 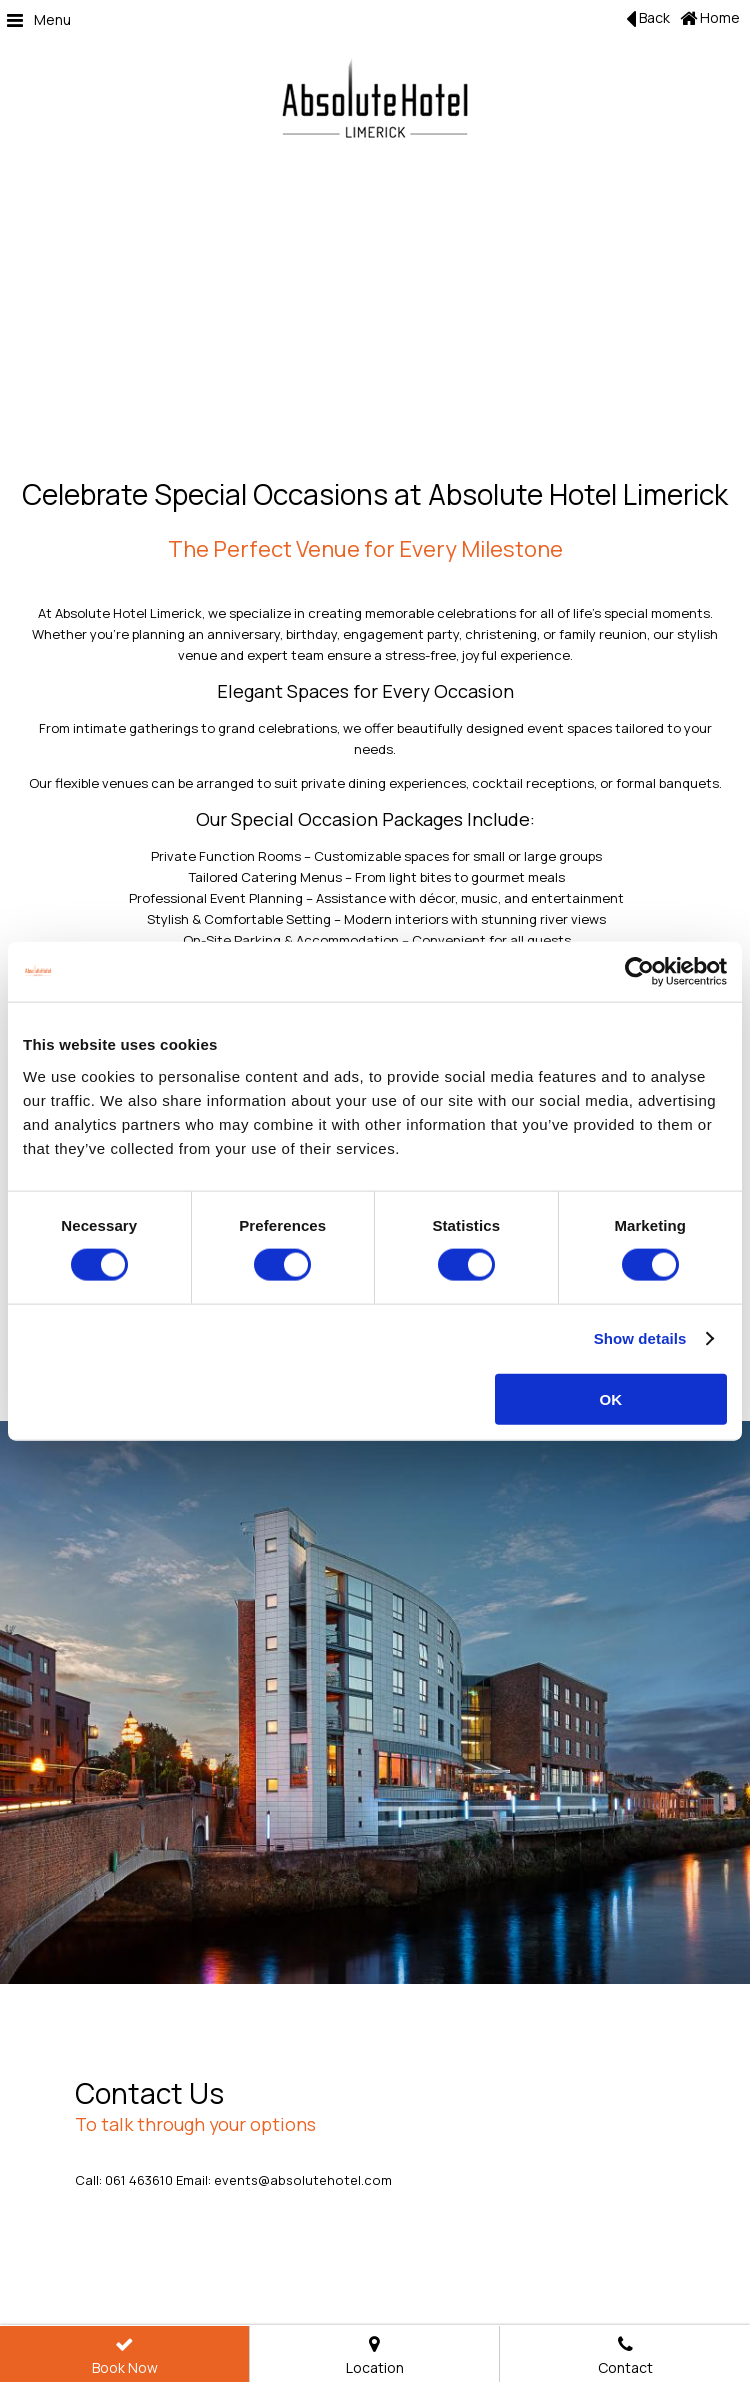 I want to click on Back, so click(x=648, y=19).